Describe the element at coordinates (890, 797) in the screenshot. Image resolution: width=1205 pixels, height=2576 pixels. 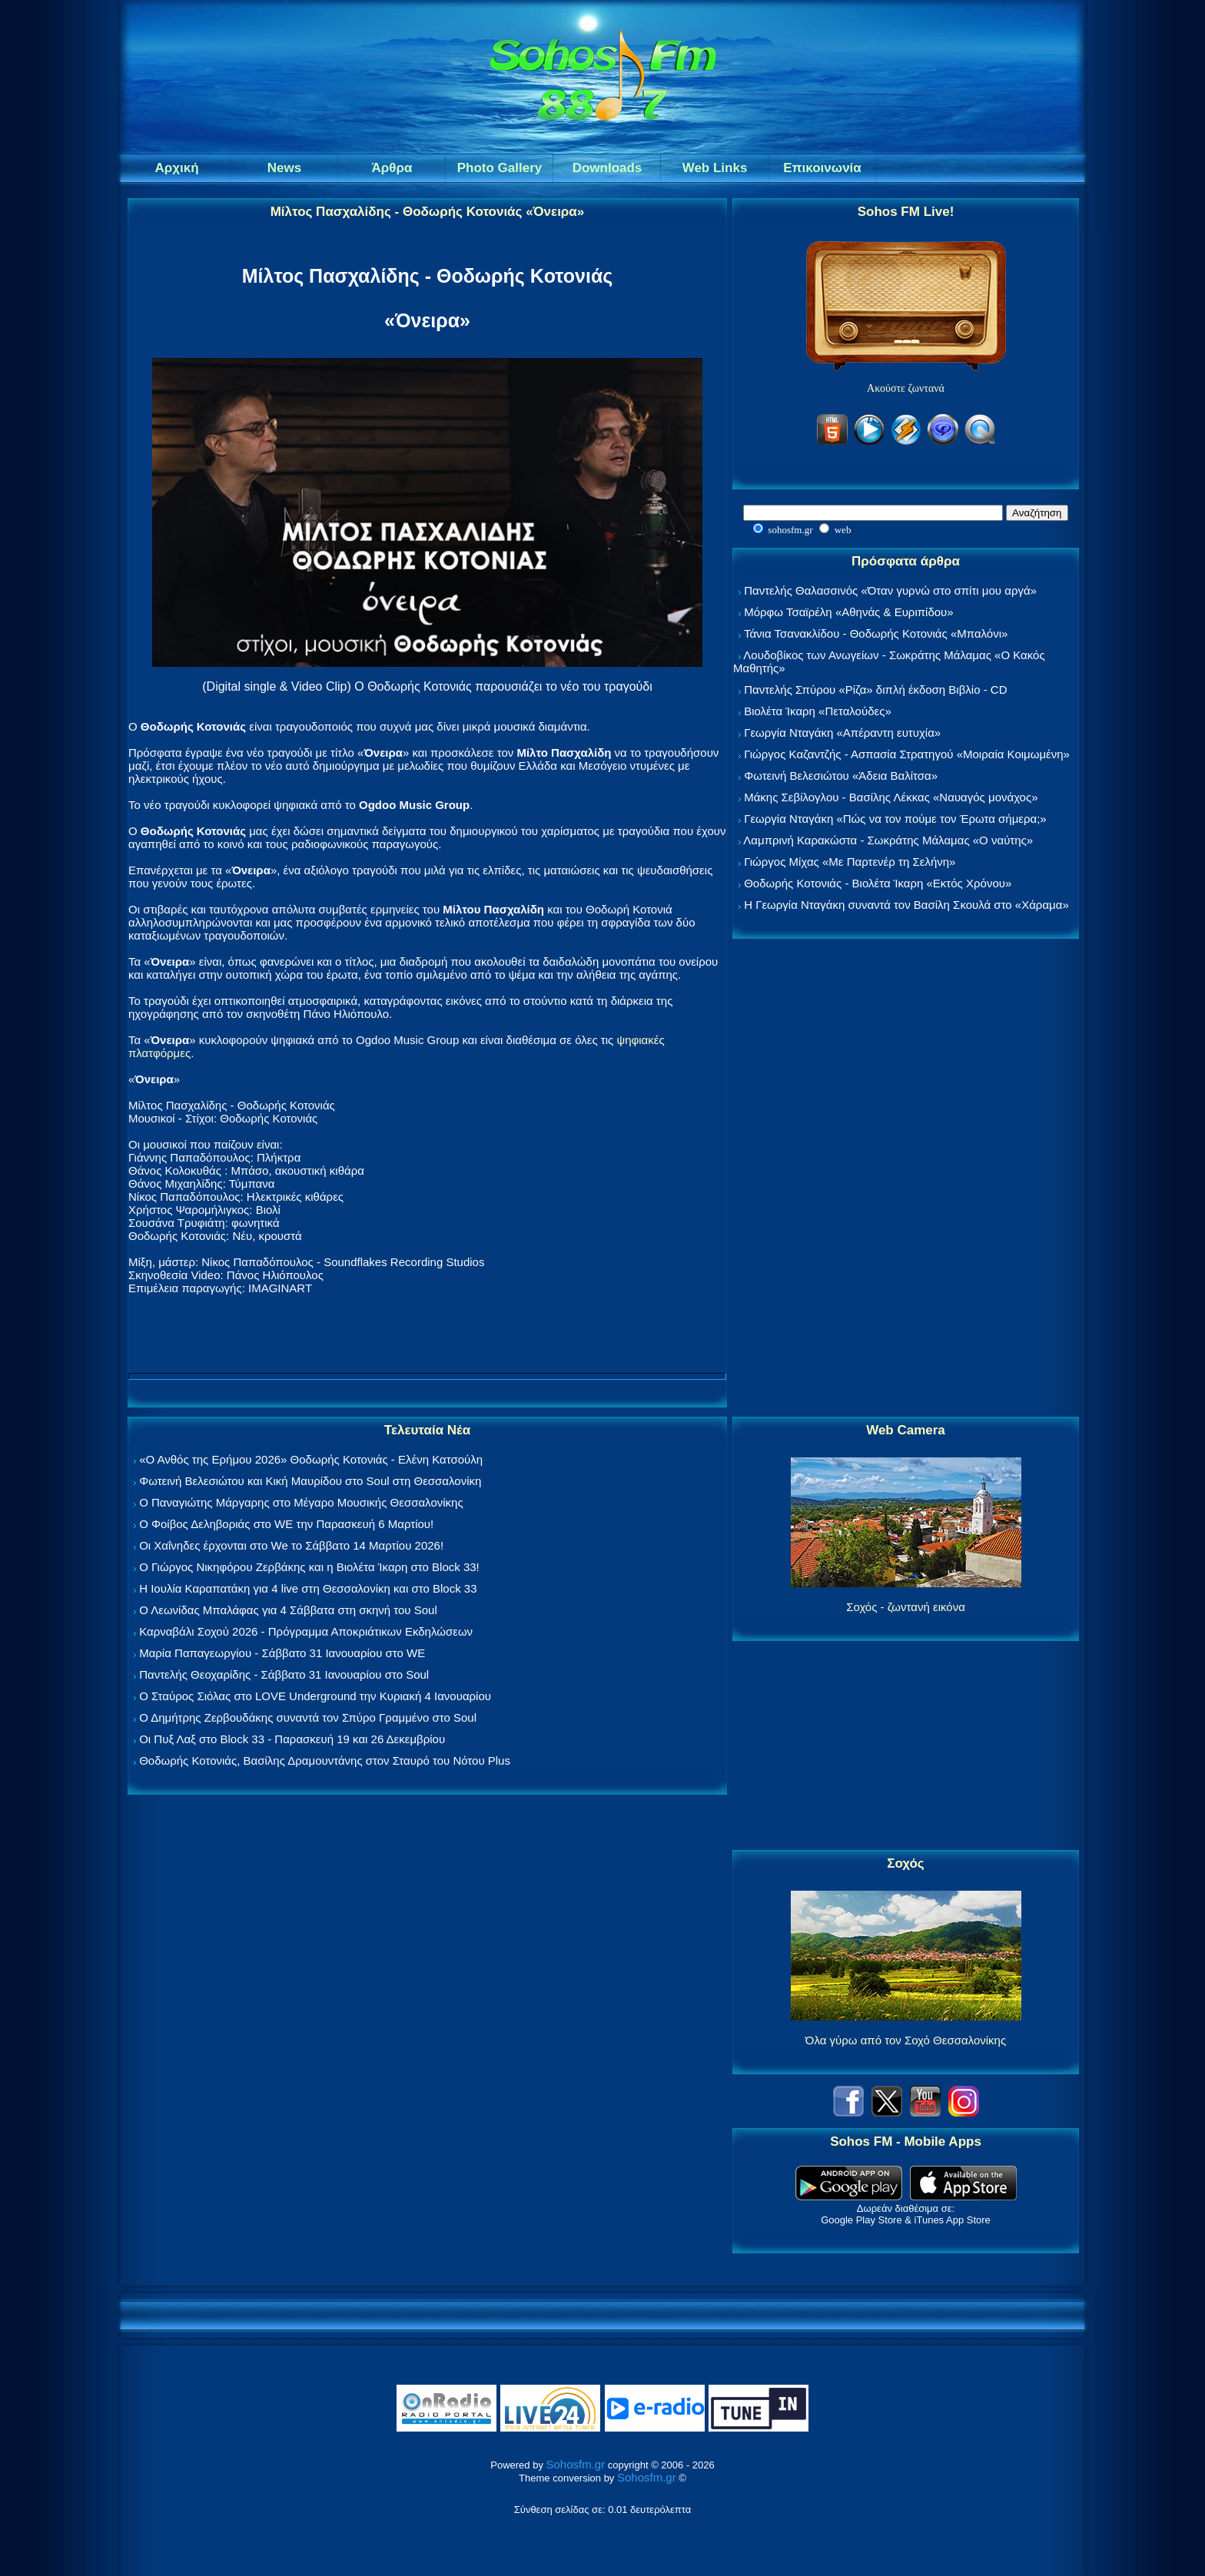
I see `Μάκης Σεβίλογλου - Βασίλης Λέκκας «Ναυαγός μονάχος»` at that location.